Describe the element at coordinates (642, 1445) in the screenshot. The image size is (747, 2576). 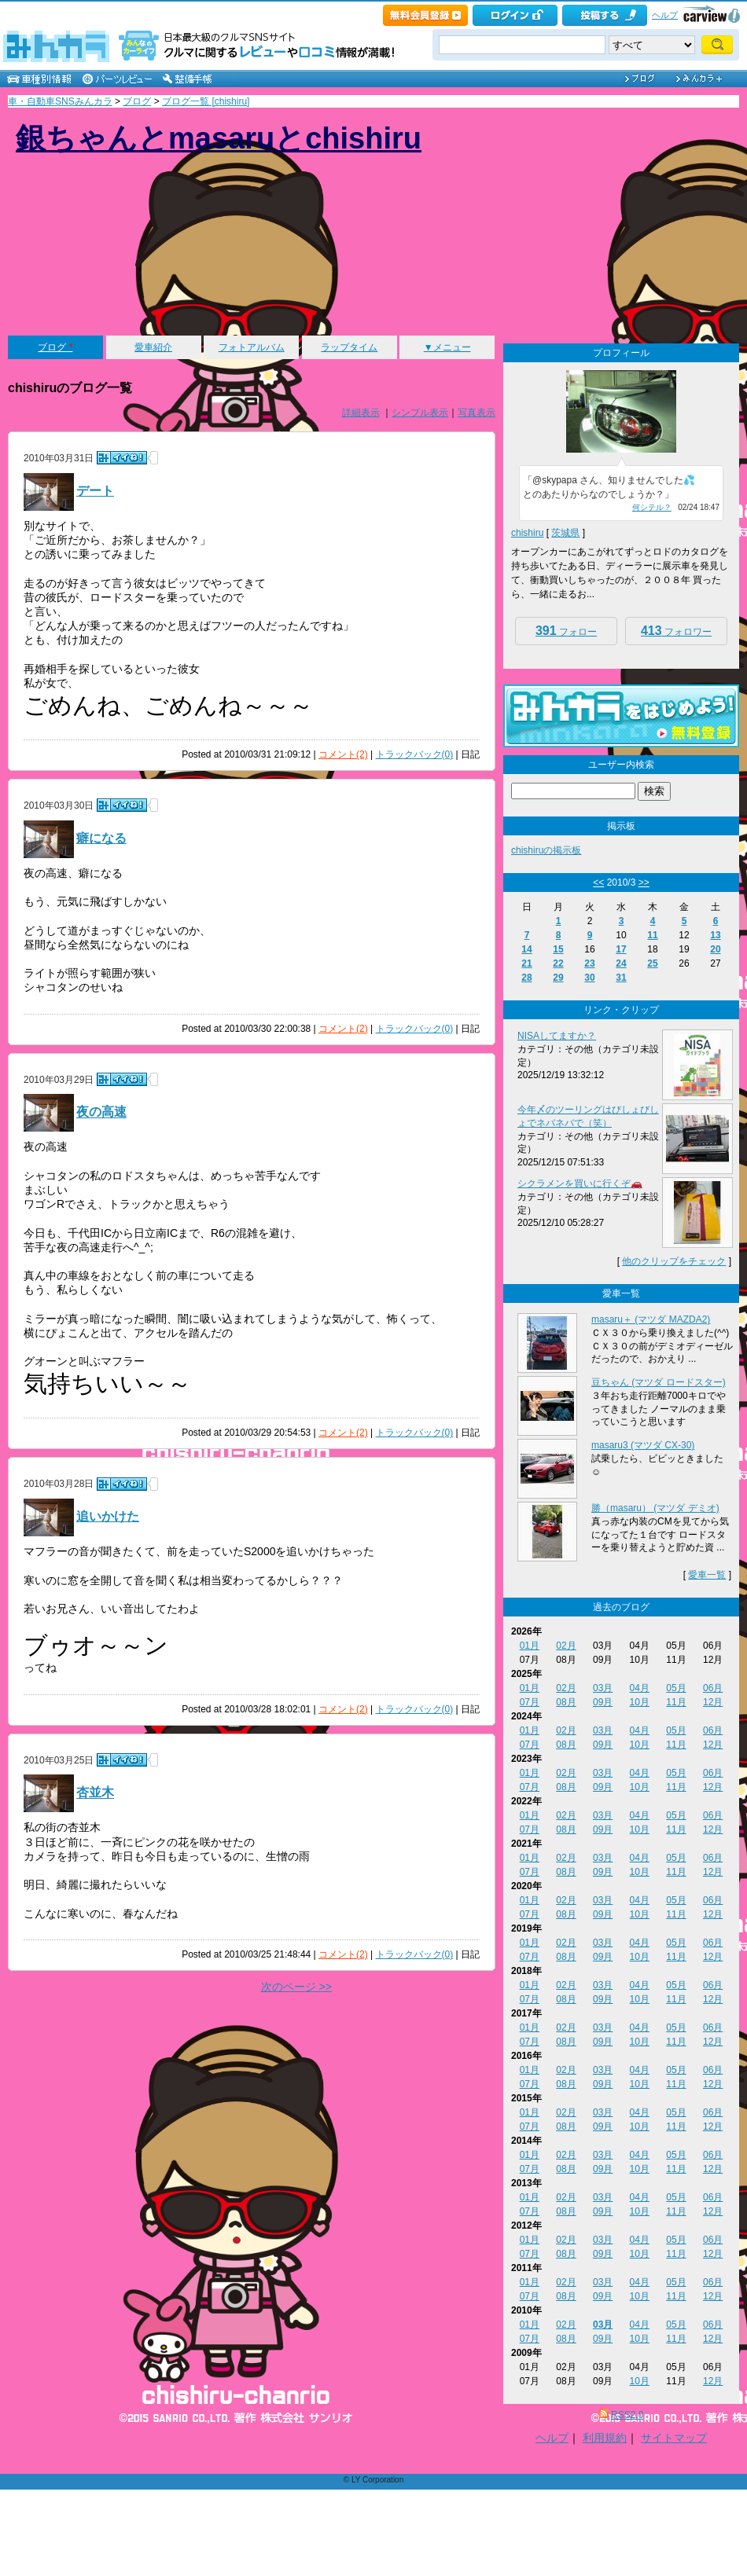
I see `masaru3 (マツダ CX-30)` at that location.